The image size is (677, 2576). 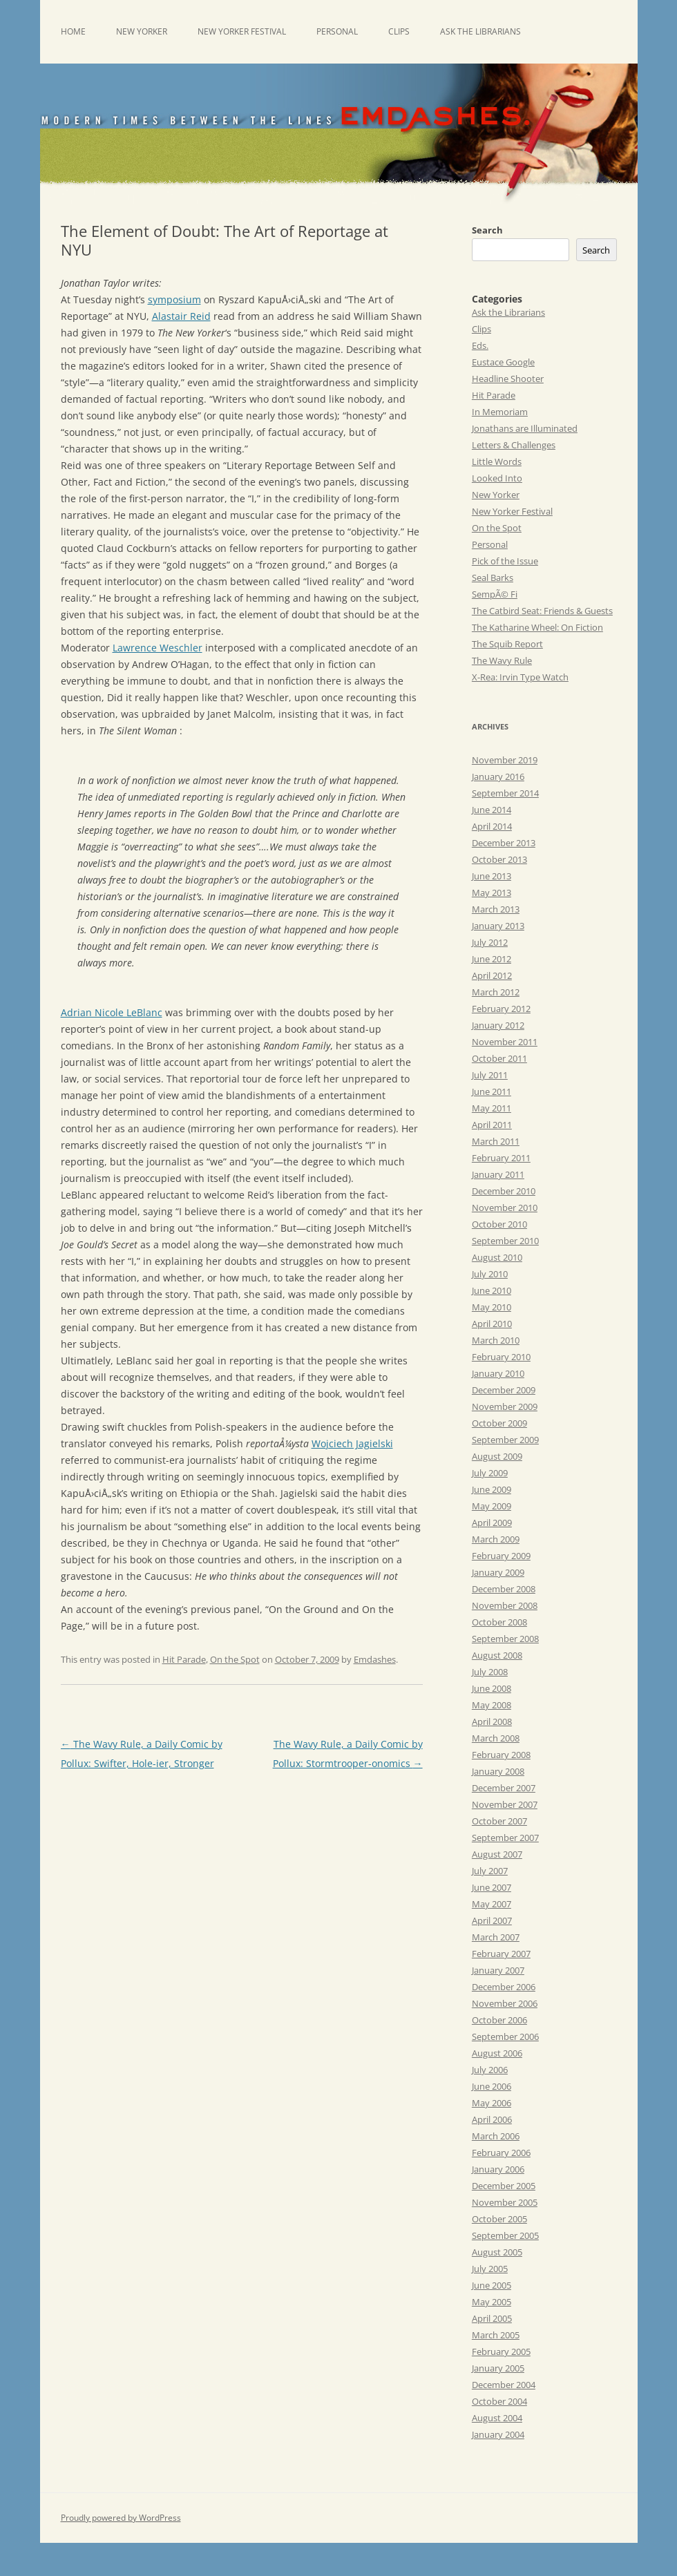 What do you see at coordinates (503, 1589) in the screenshot?
I see `December 2008` at bounding box center [503, 1589].